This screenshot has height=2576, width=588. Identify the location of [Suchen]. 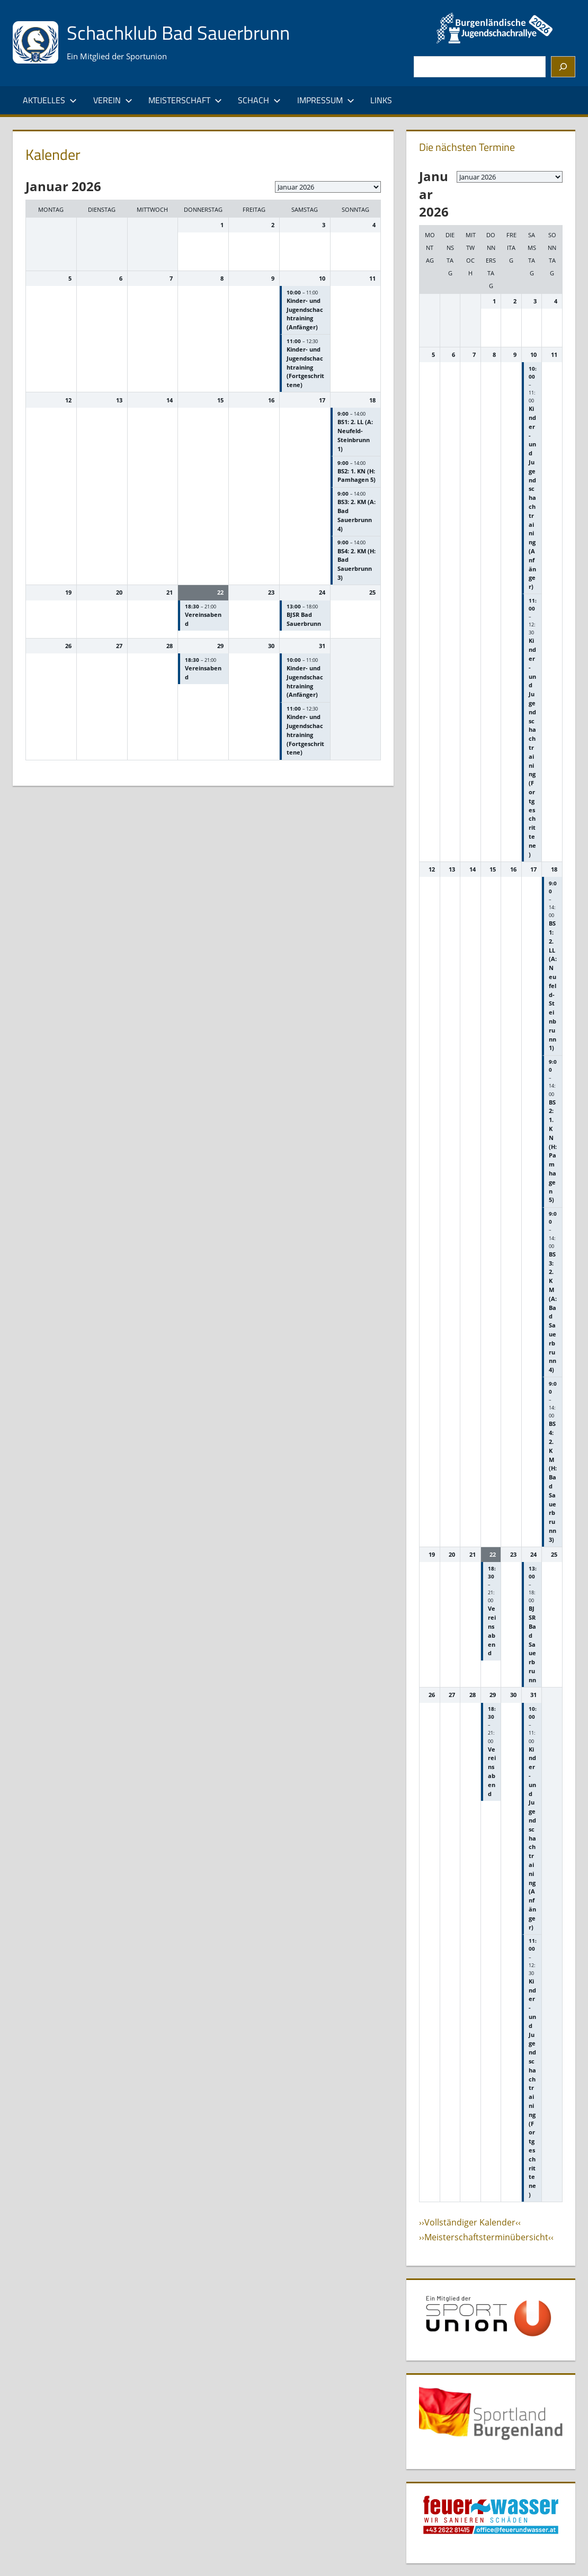
(563, 66).